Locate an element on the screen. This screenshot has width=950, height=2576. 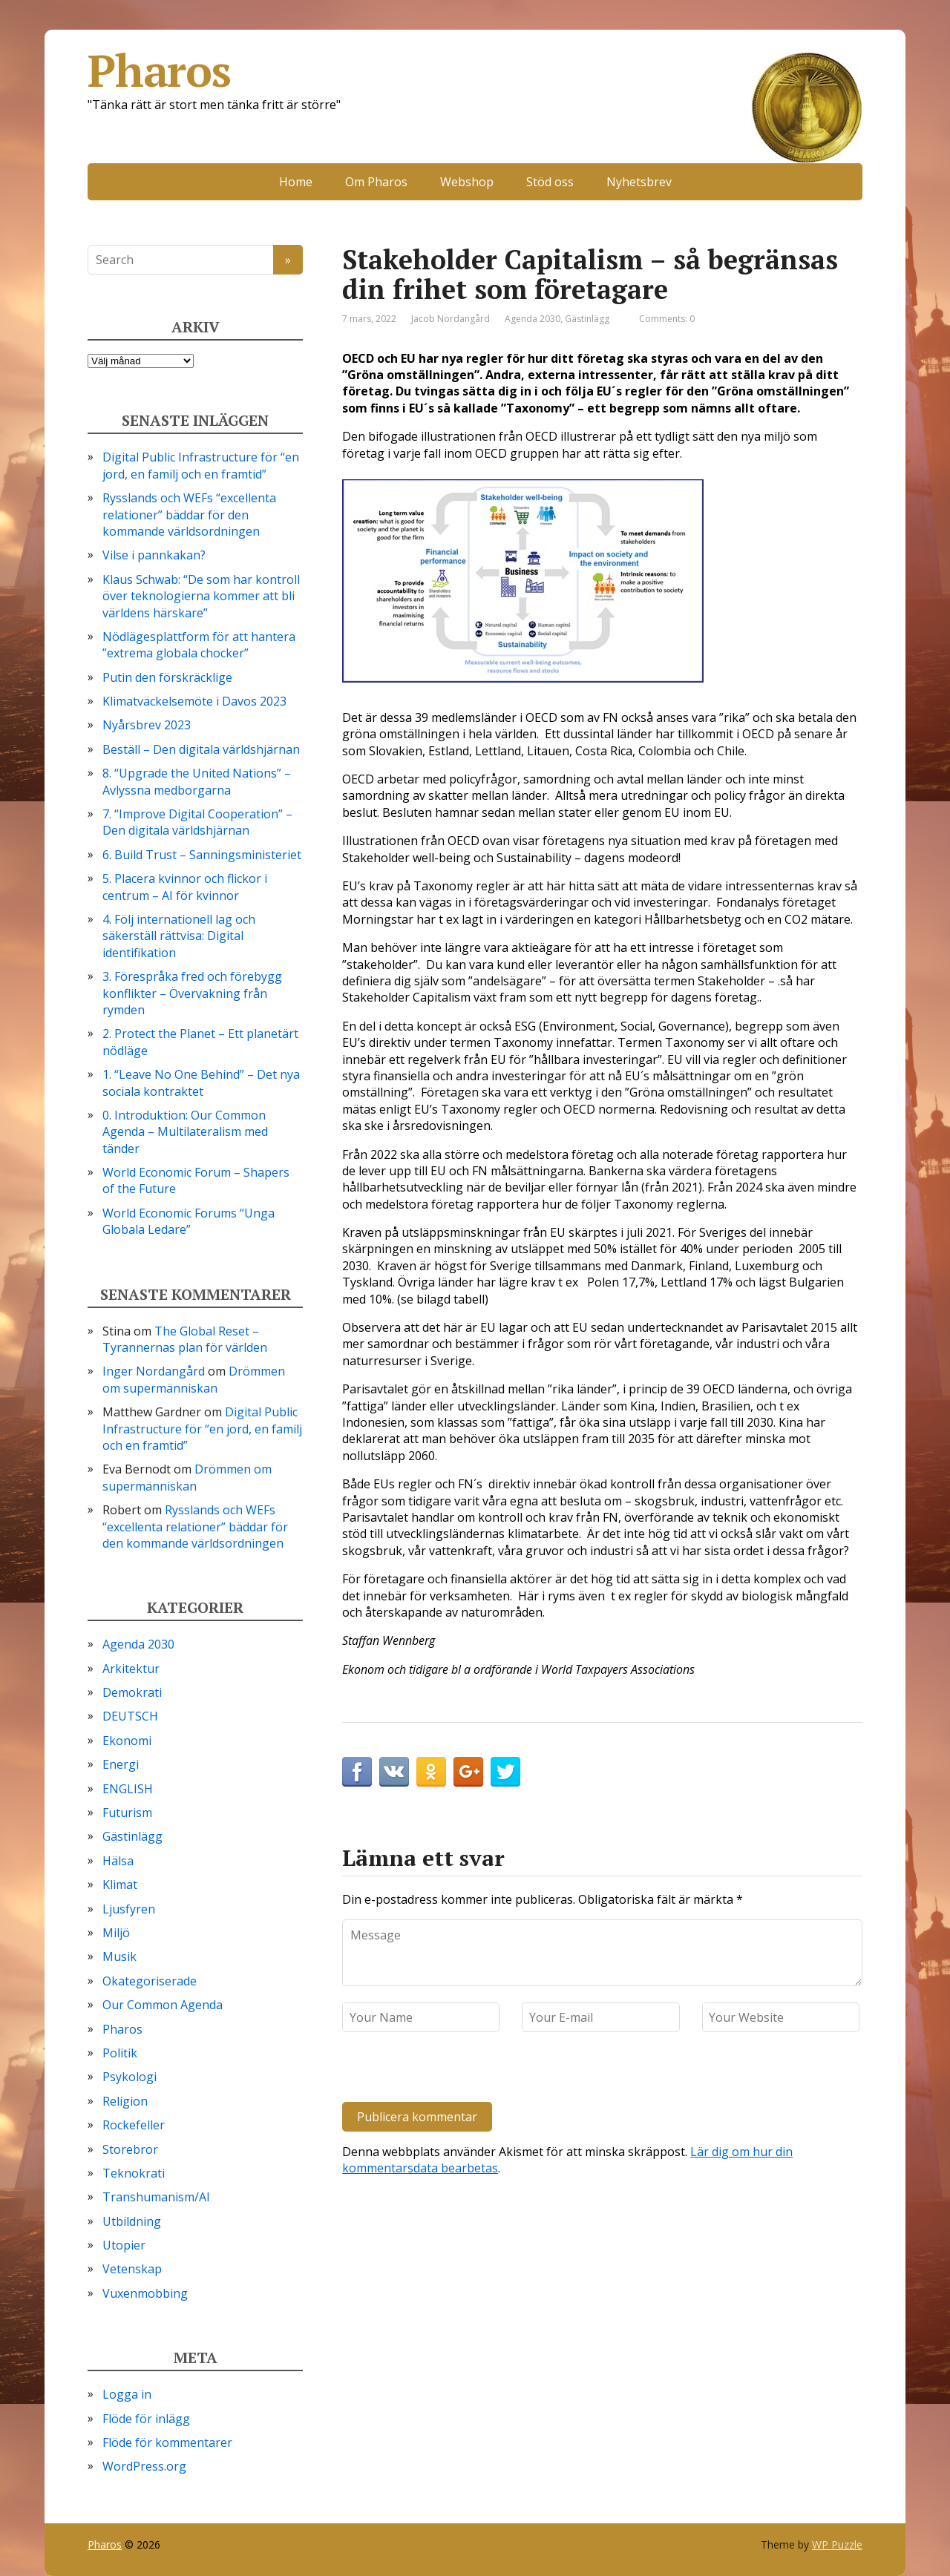
Psykologi is located at coordinates (129, 2077).